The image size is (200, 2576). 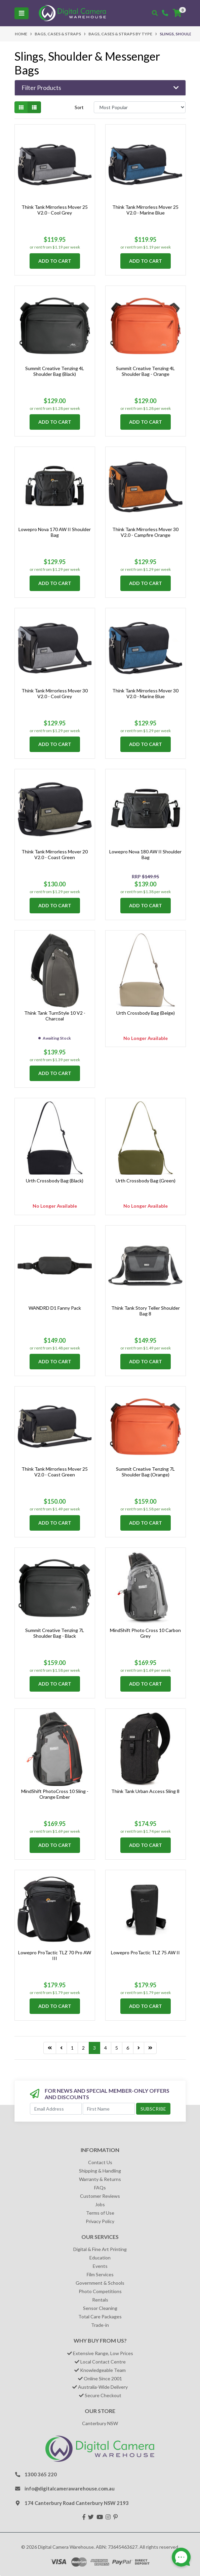 What do you see at coordinates (145, 1180) in the screenshot?
I see `Urth Crossbody Bag (Green)` at bounding box center [145, 1180].